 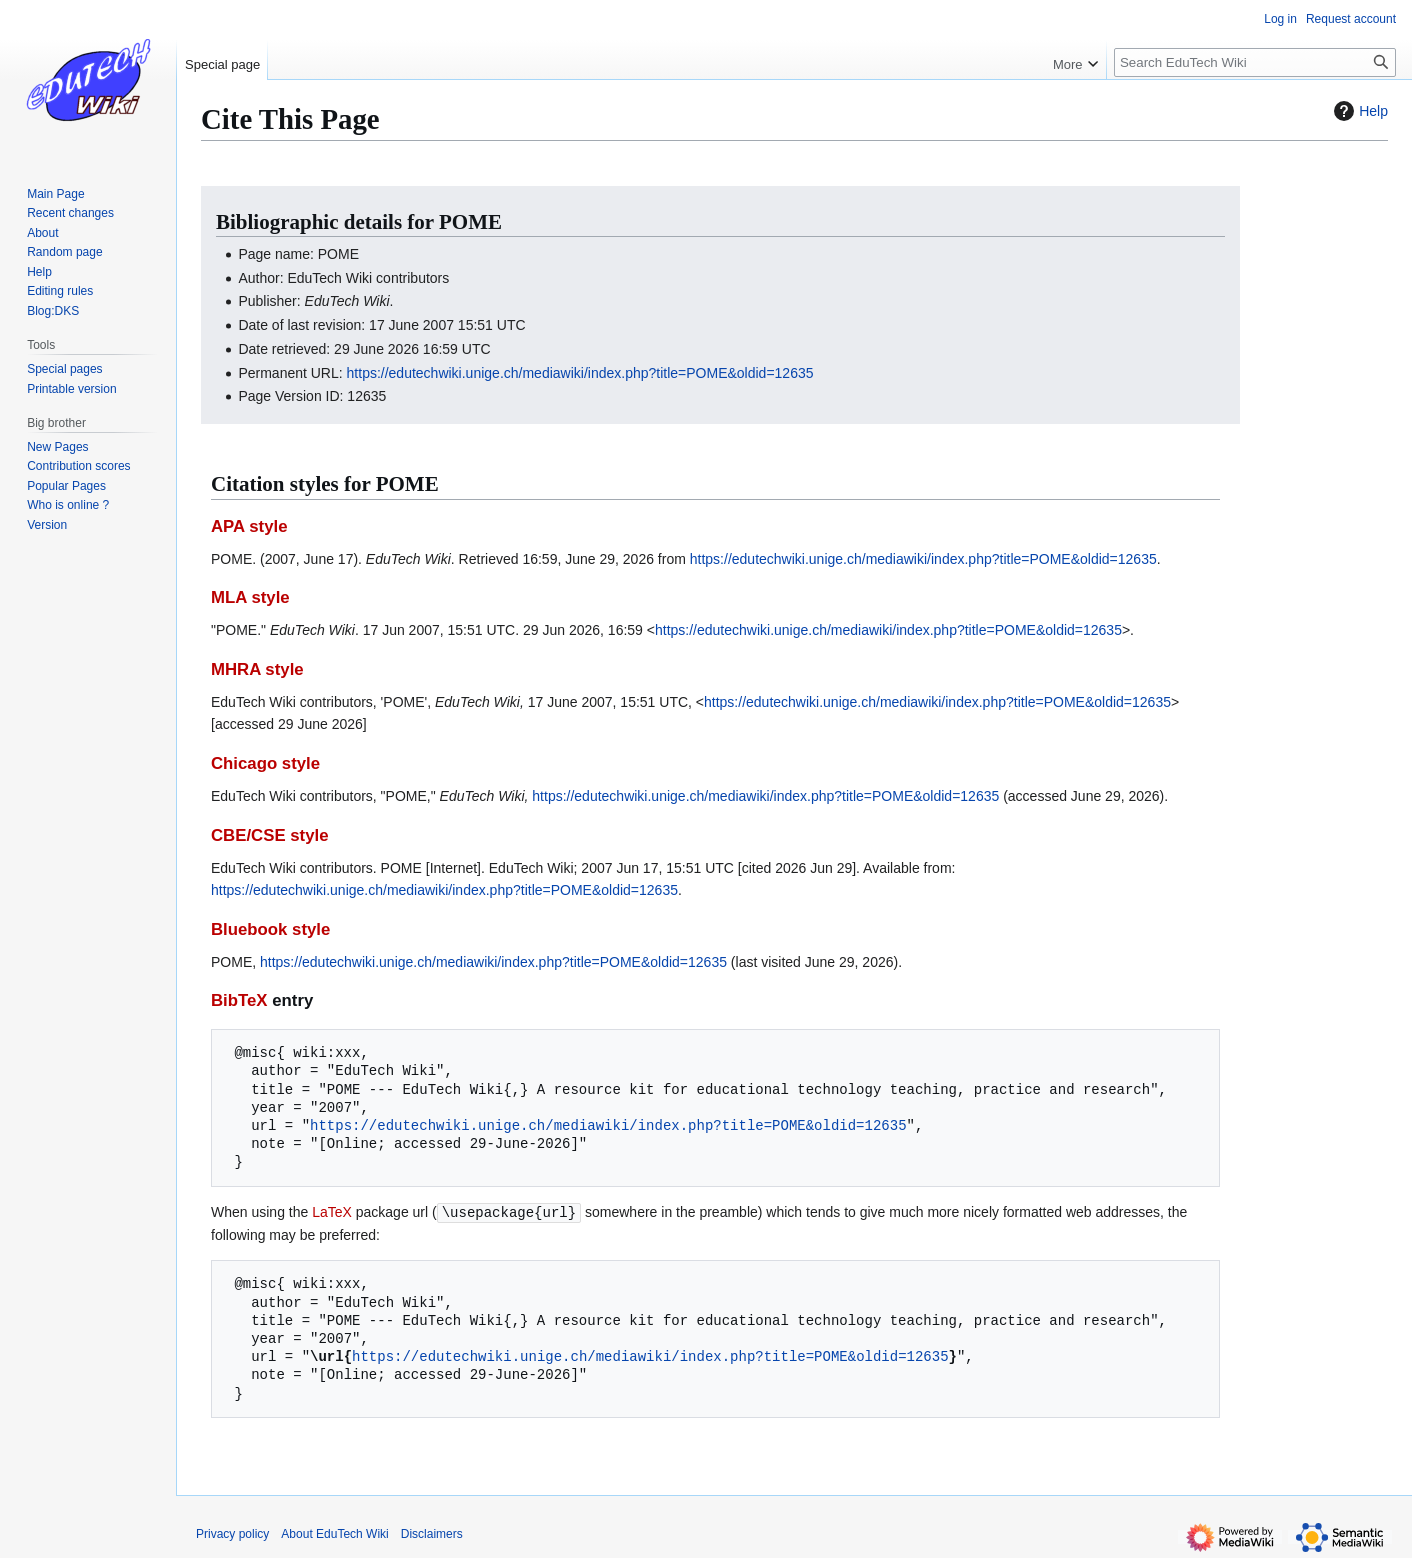 What do you see at coordinates (1358, 111) in the screenshot?
I see `Help` at bounding box center [1358, 111].